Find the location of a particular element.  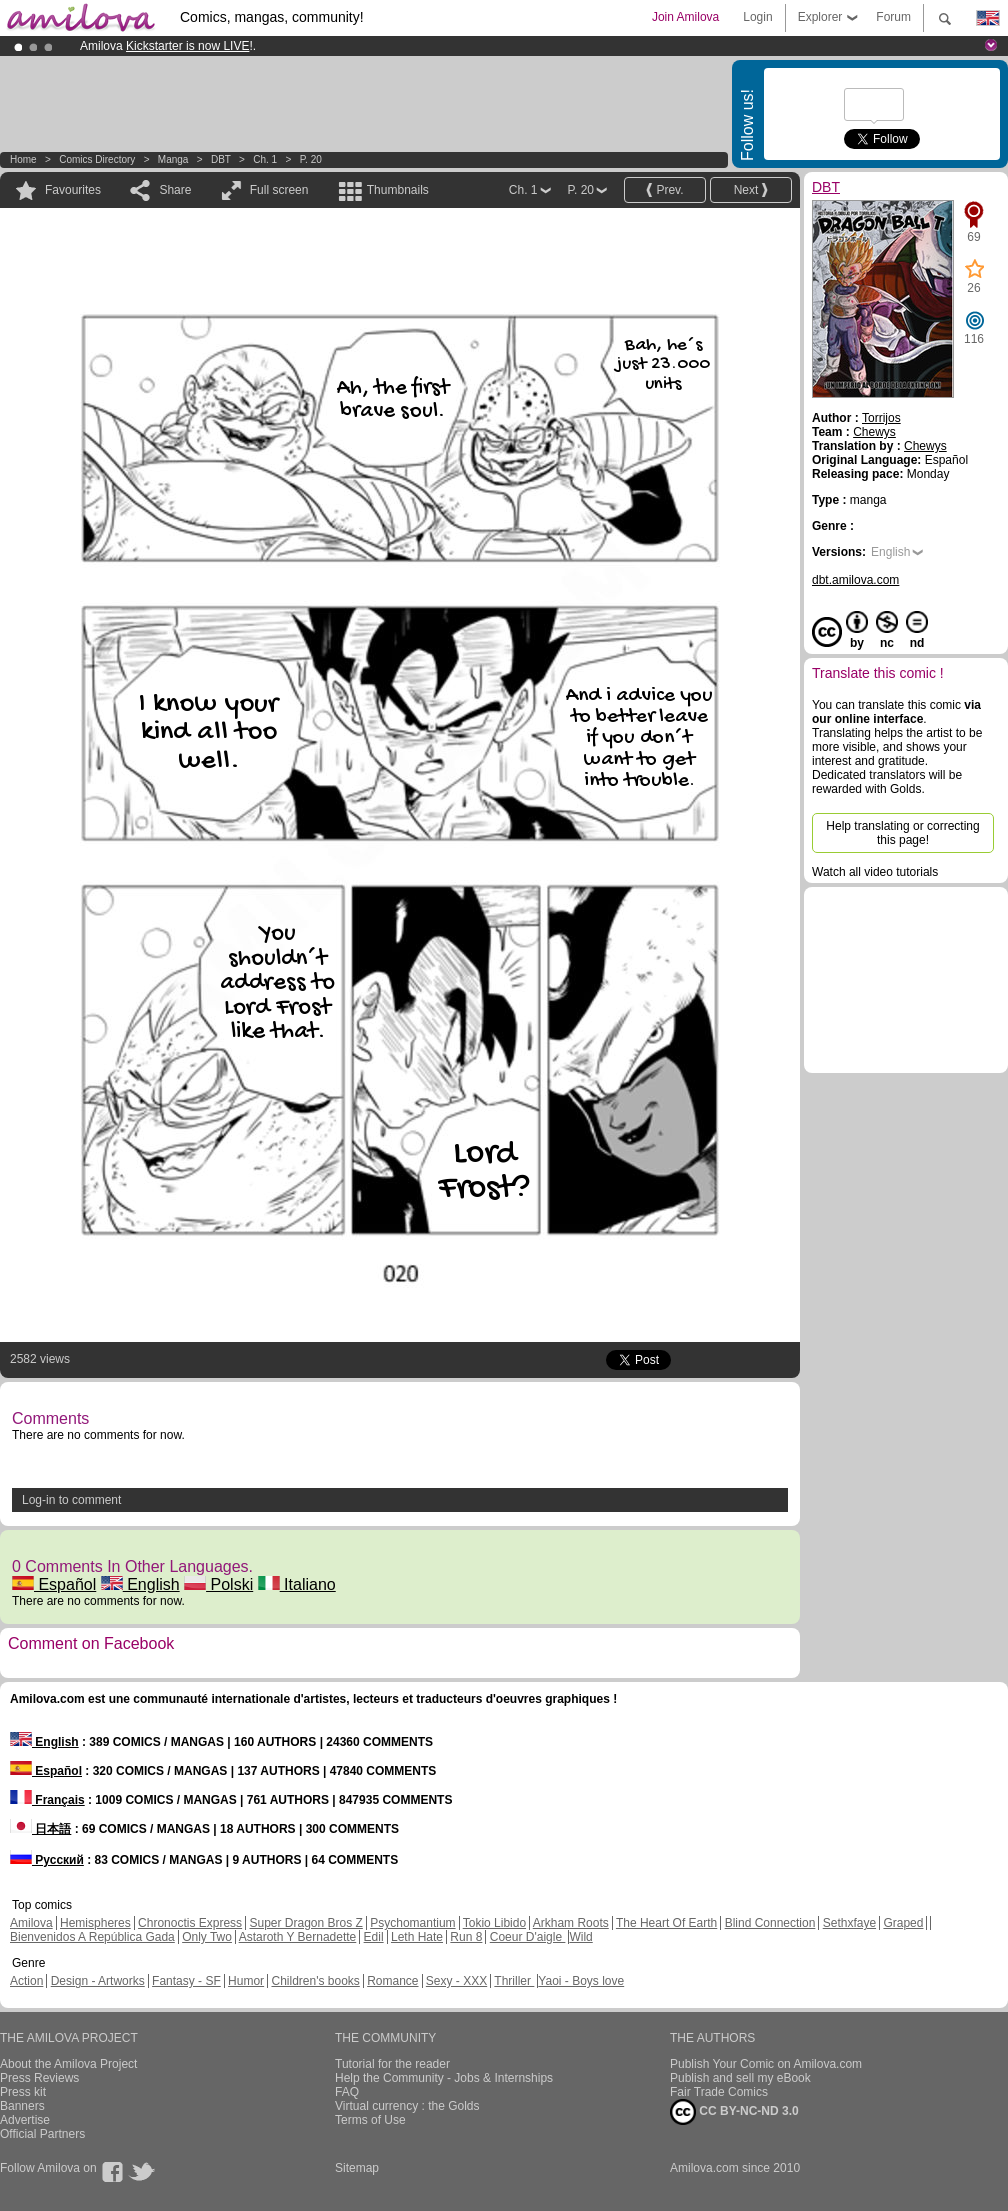

P. 20 is located at coordinates (311, 159).